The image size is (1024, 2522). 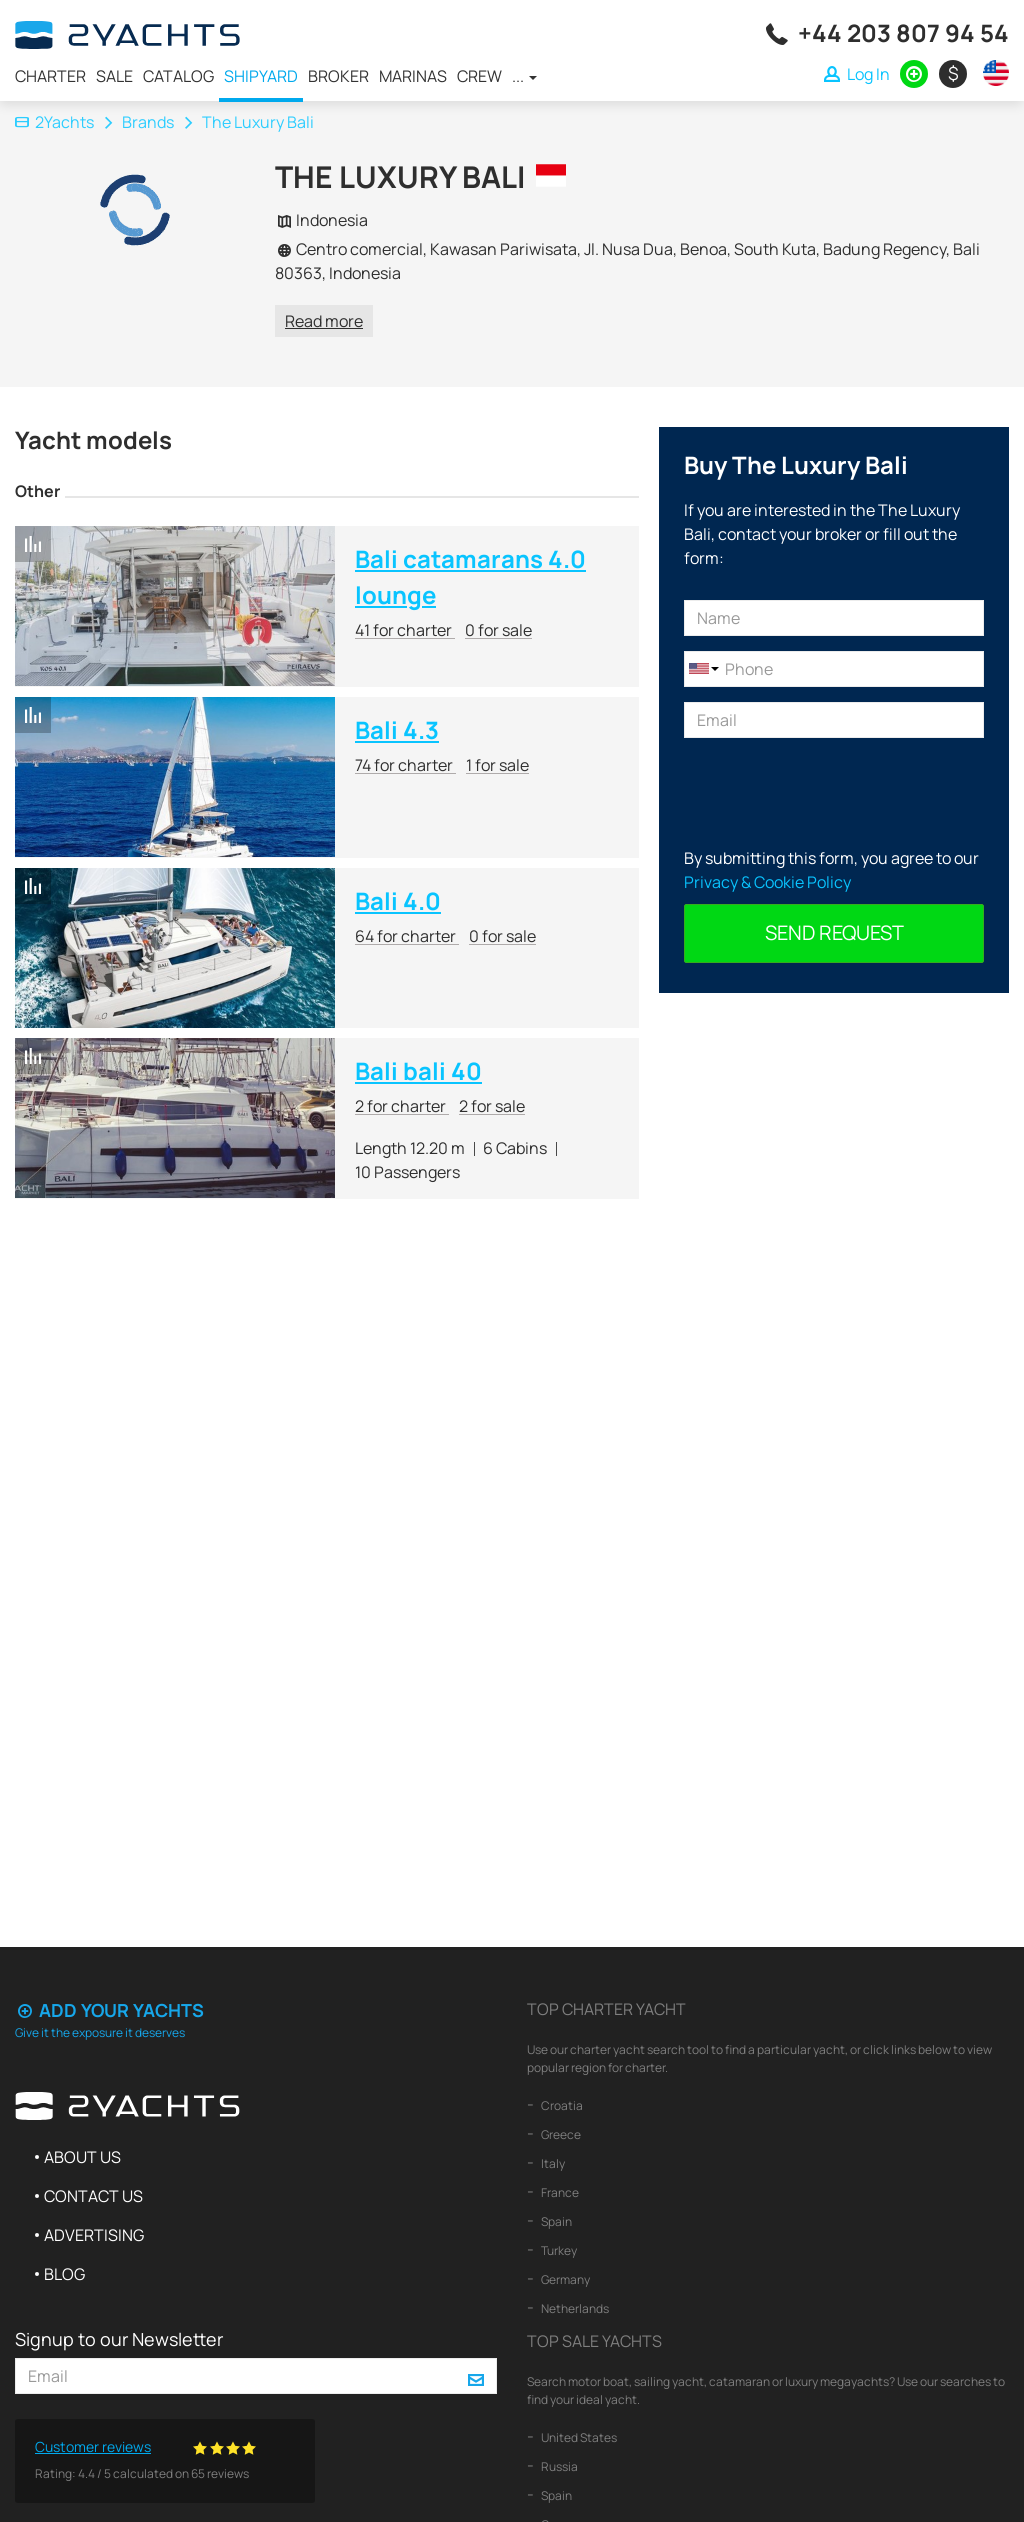 What do you see at coordinates (574, 2308) in the screenshot?
I see `Netherlands` at bounding box center [574, 2308].